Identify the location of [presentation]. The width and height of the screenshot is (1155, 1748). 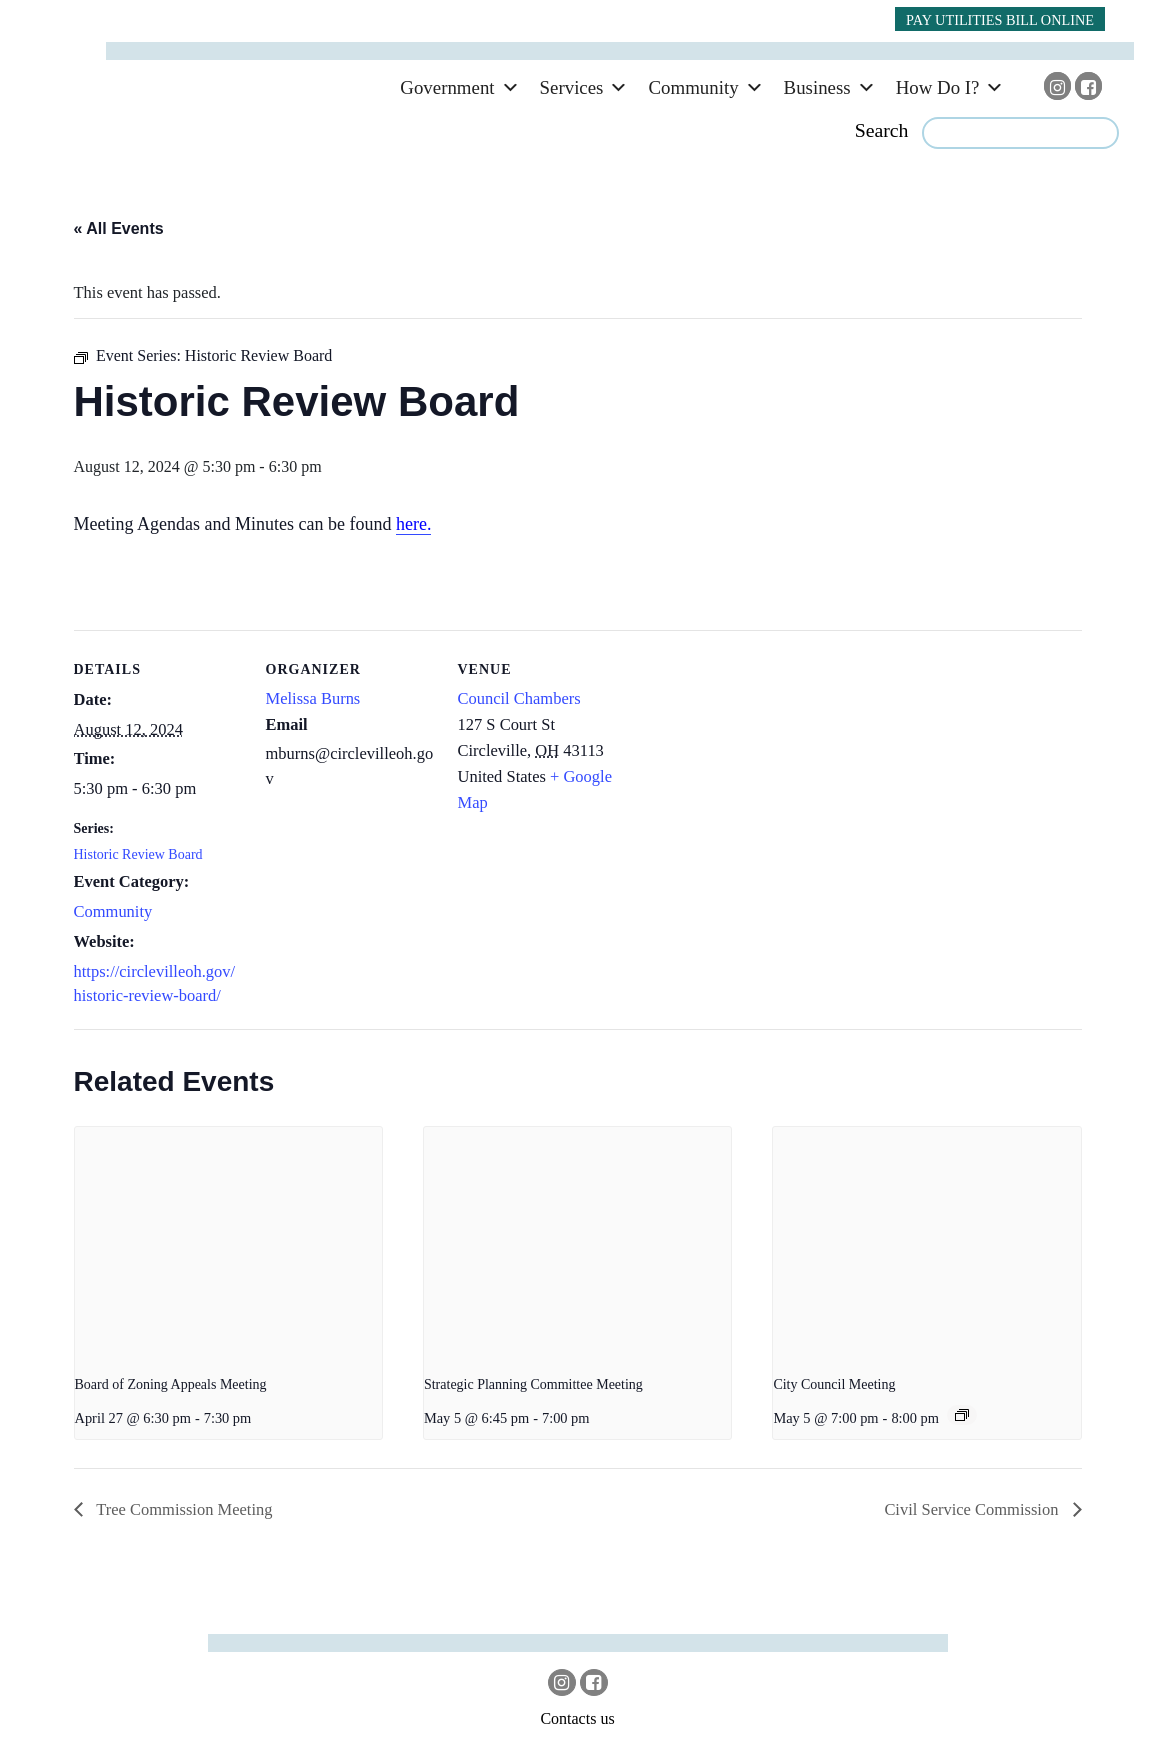
(228, 1242).